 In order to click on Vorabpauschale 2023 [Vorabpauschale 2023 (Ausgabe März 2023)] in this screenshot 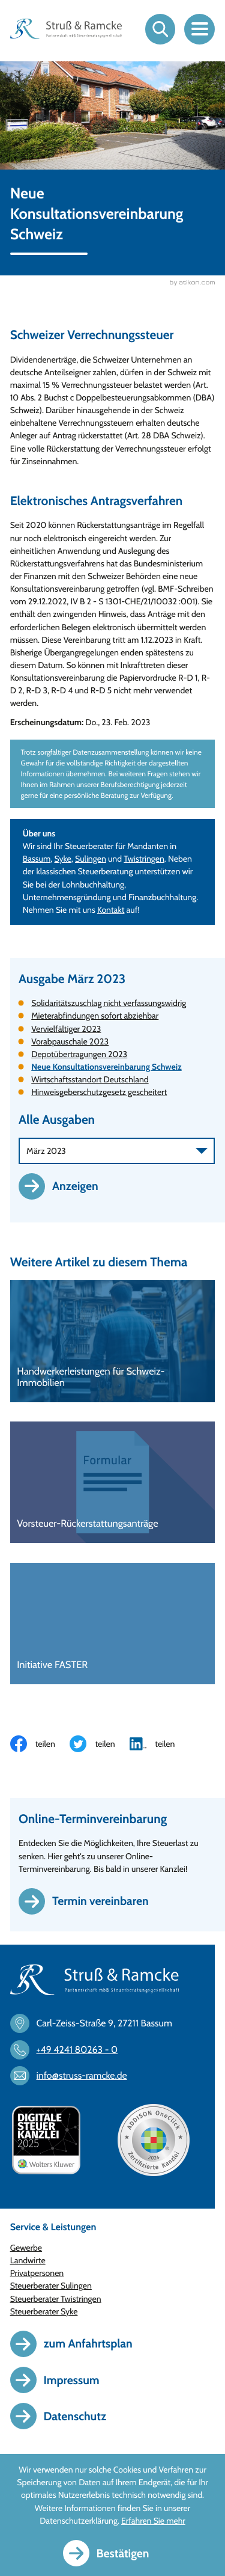, I will do `click(70, 1042)`.